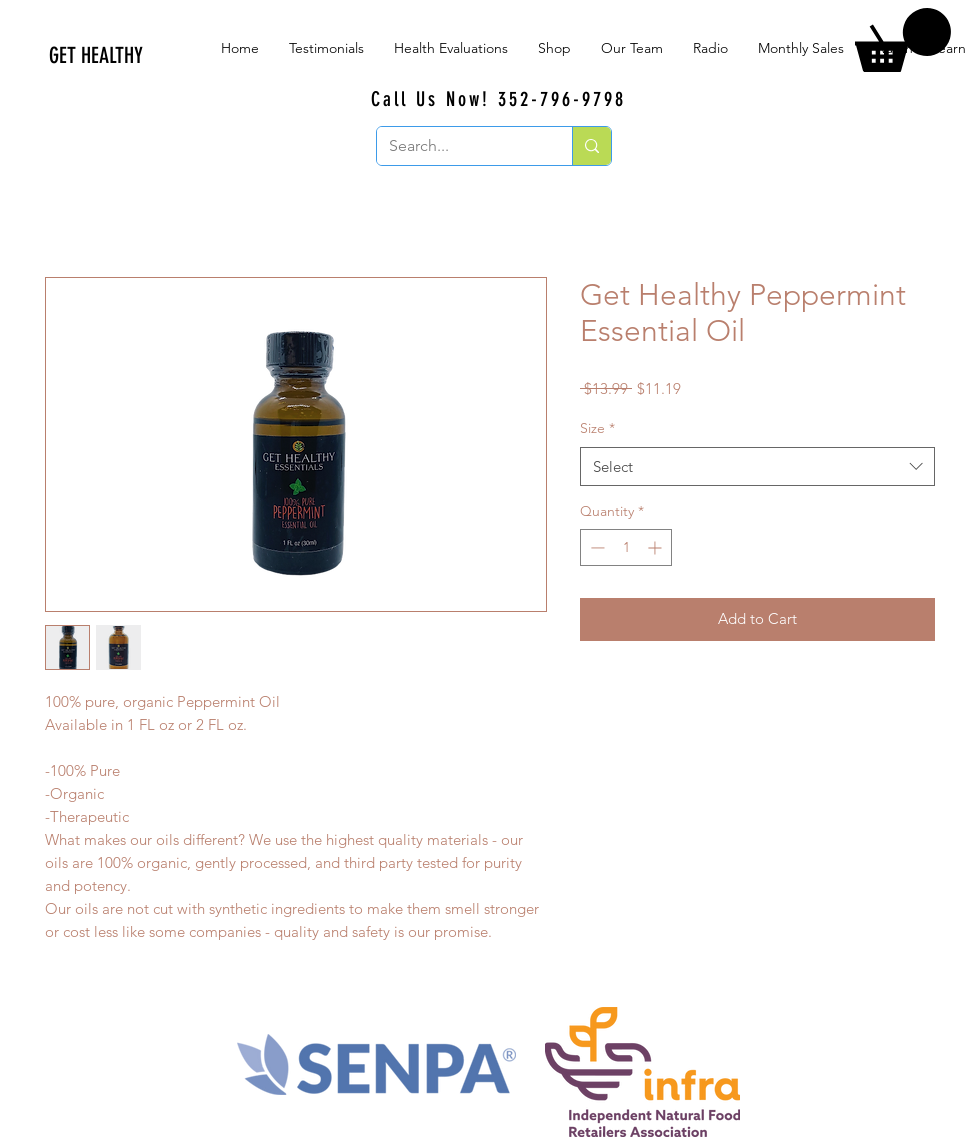  What do you see at coordinates (597, 428) in the screenshot?
I see `Size` at bounding box center [597, 428].